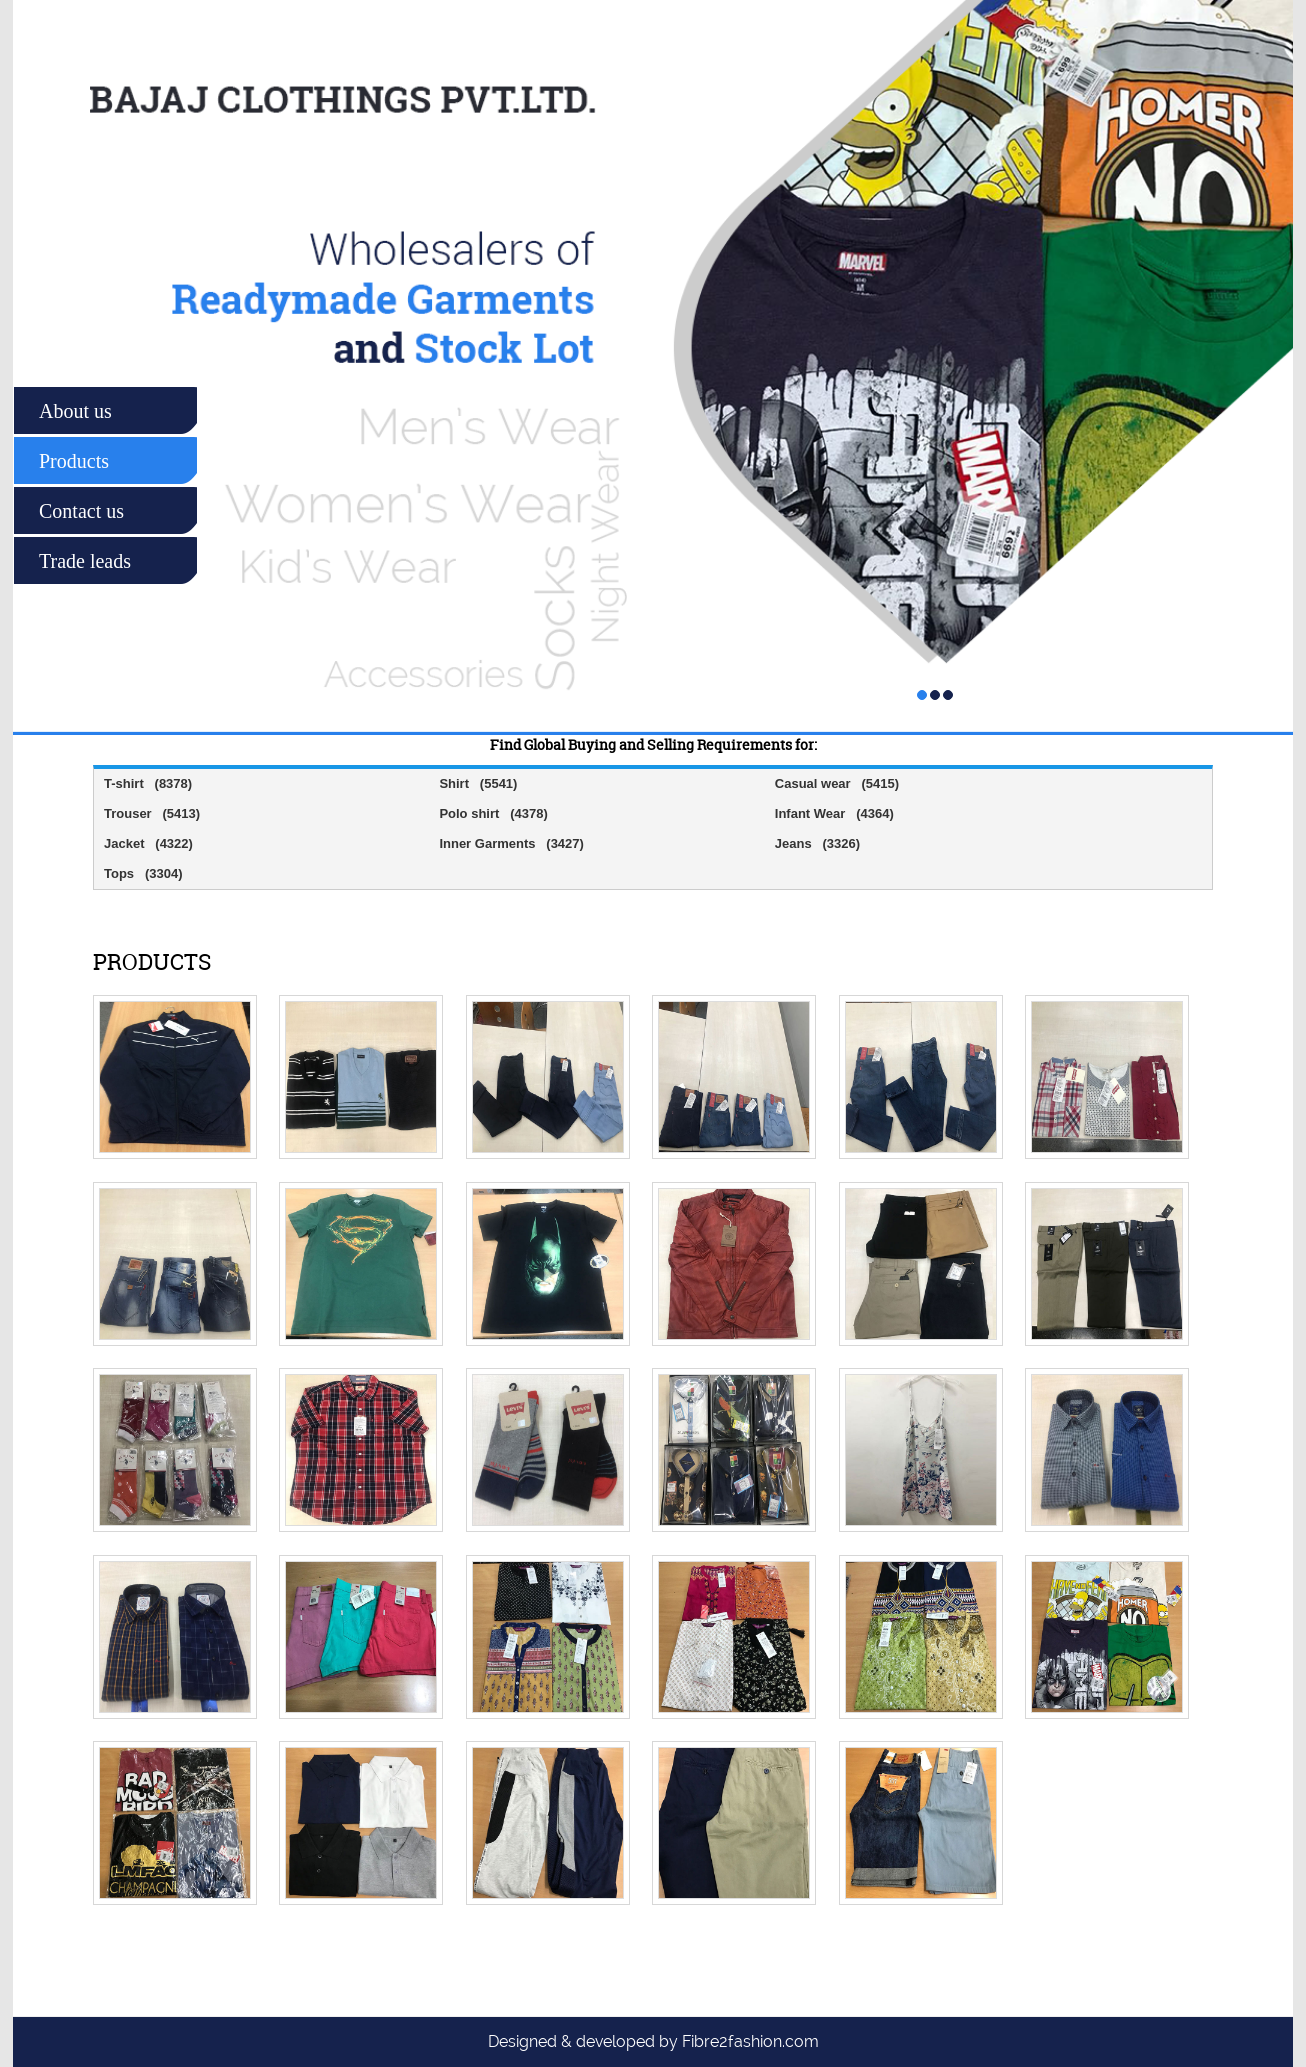 The image size is (1306, 2067). What do you see at coordinates (837, 783) in the screenshot?
I see `Casual wear (5415)` at bounding box center [837, 783].